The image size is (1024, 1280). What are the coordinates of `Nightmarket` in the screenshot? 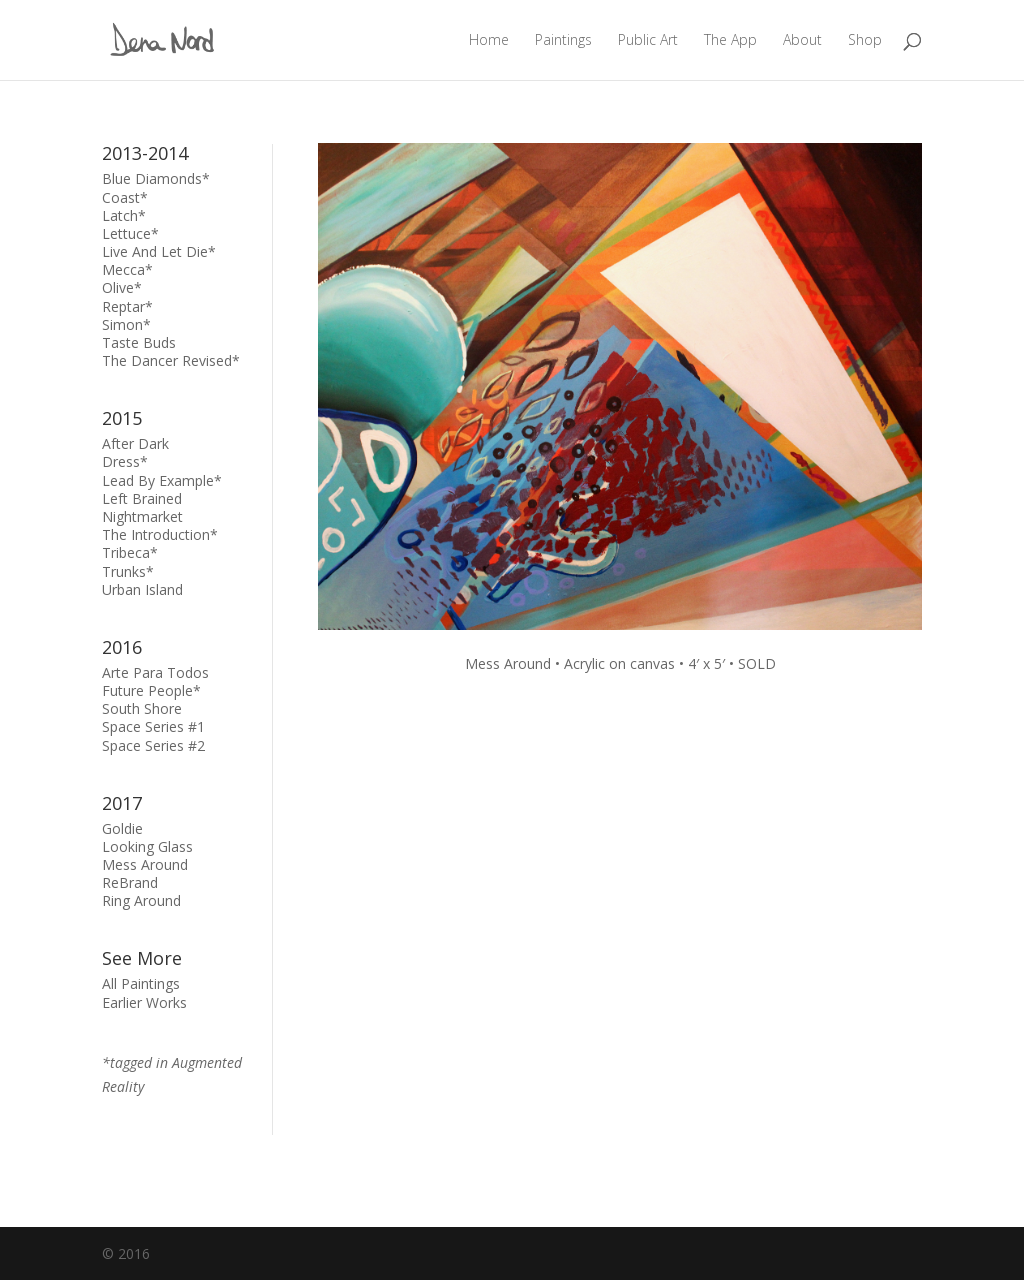 It's located at (142, 516).